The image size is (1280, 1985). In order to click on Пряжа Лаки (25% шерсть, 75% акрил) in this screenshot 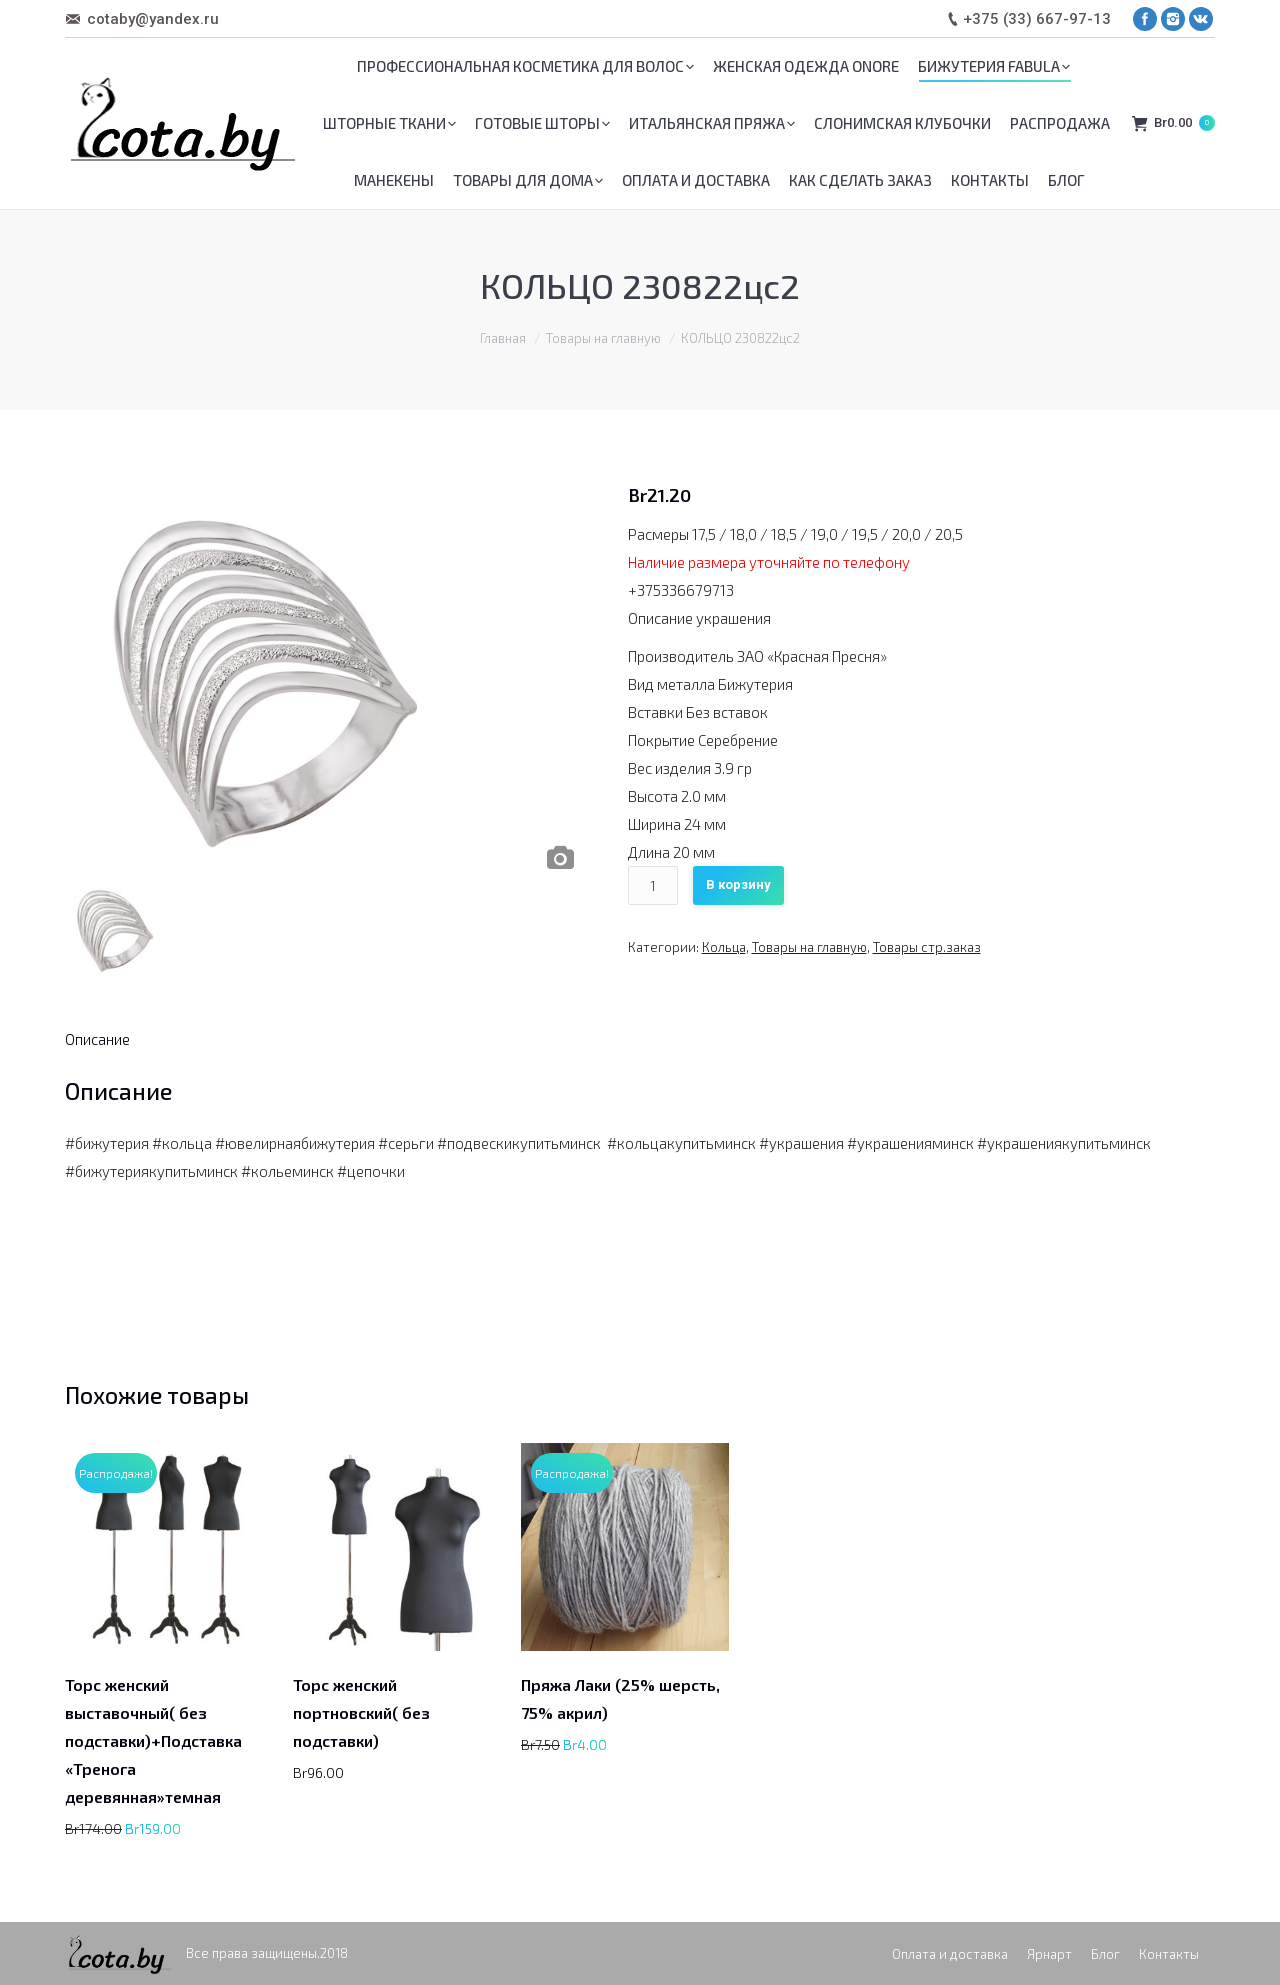, I will do `click(620, 1698)`.